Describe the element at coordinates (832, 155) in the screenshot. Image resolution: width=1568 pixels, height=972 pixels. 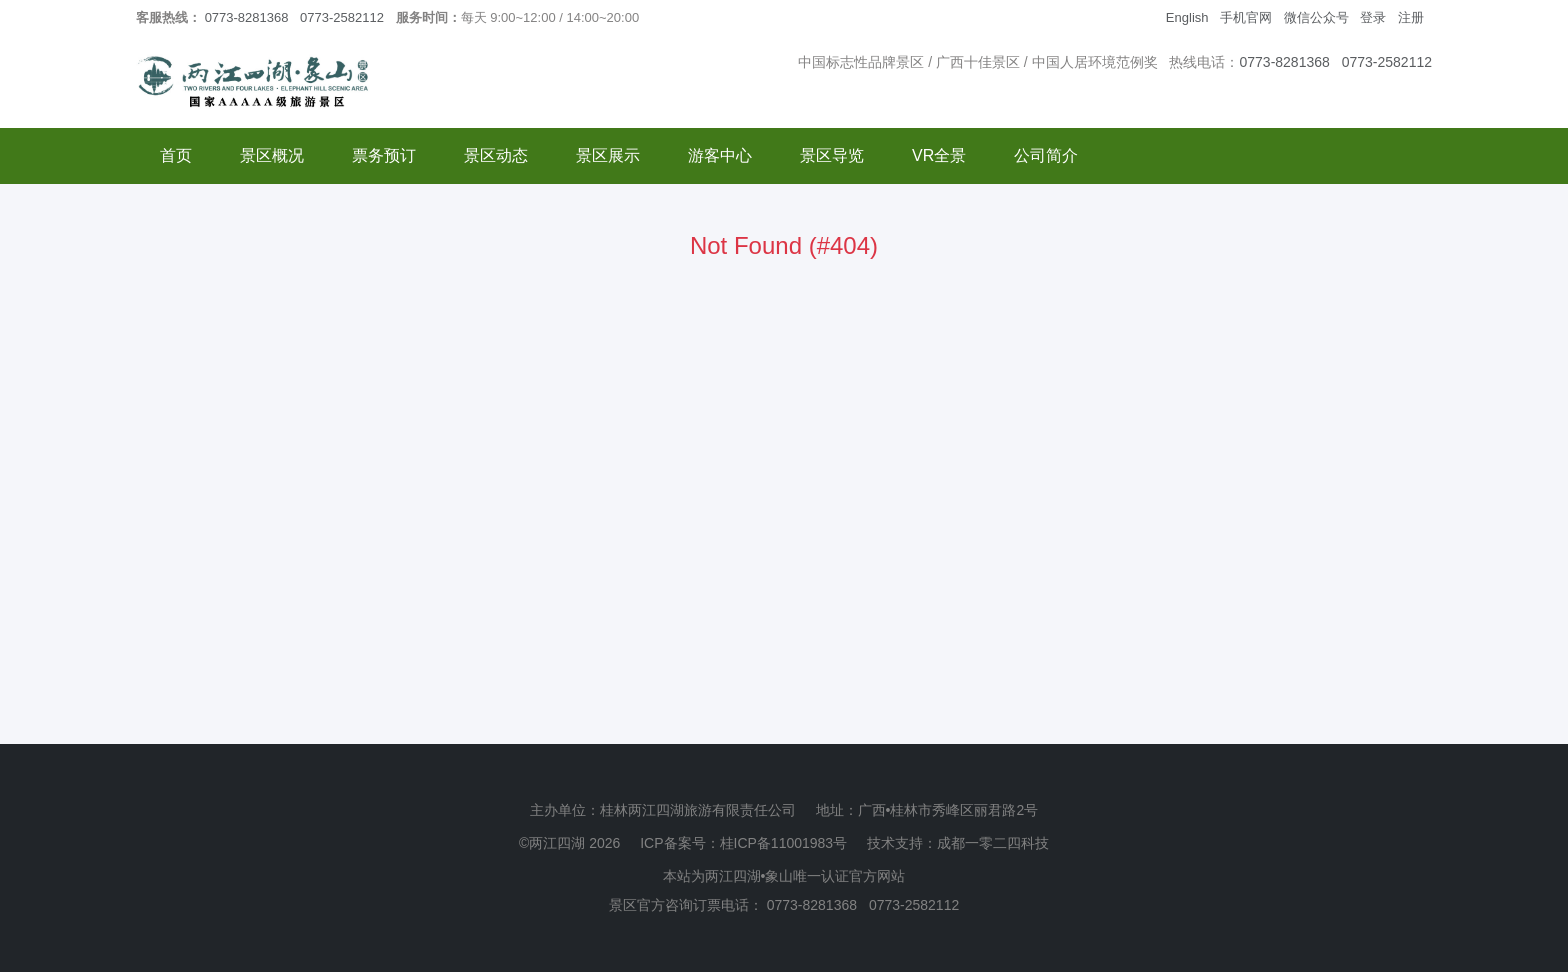
I see `景区导览` at that location.